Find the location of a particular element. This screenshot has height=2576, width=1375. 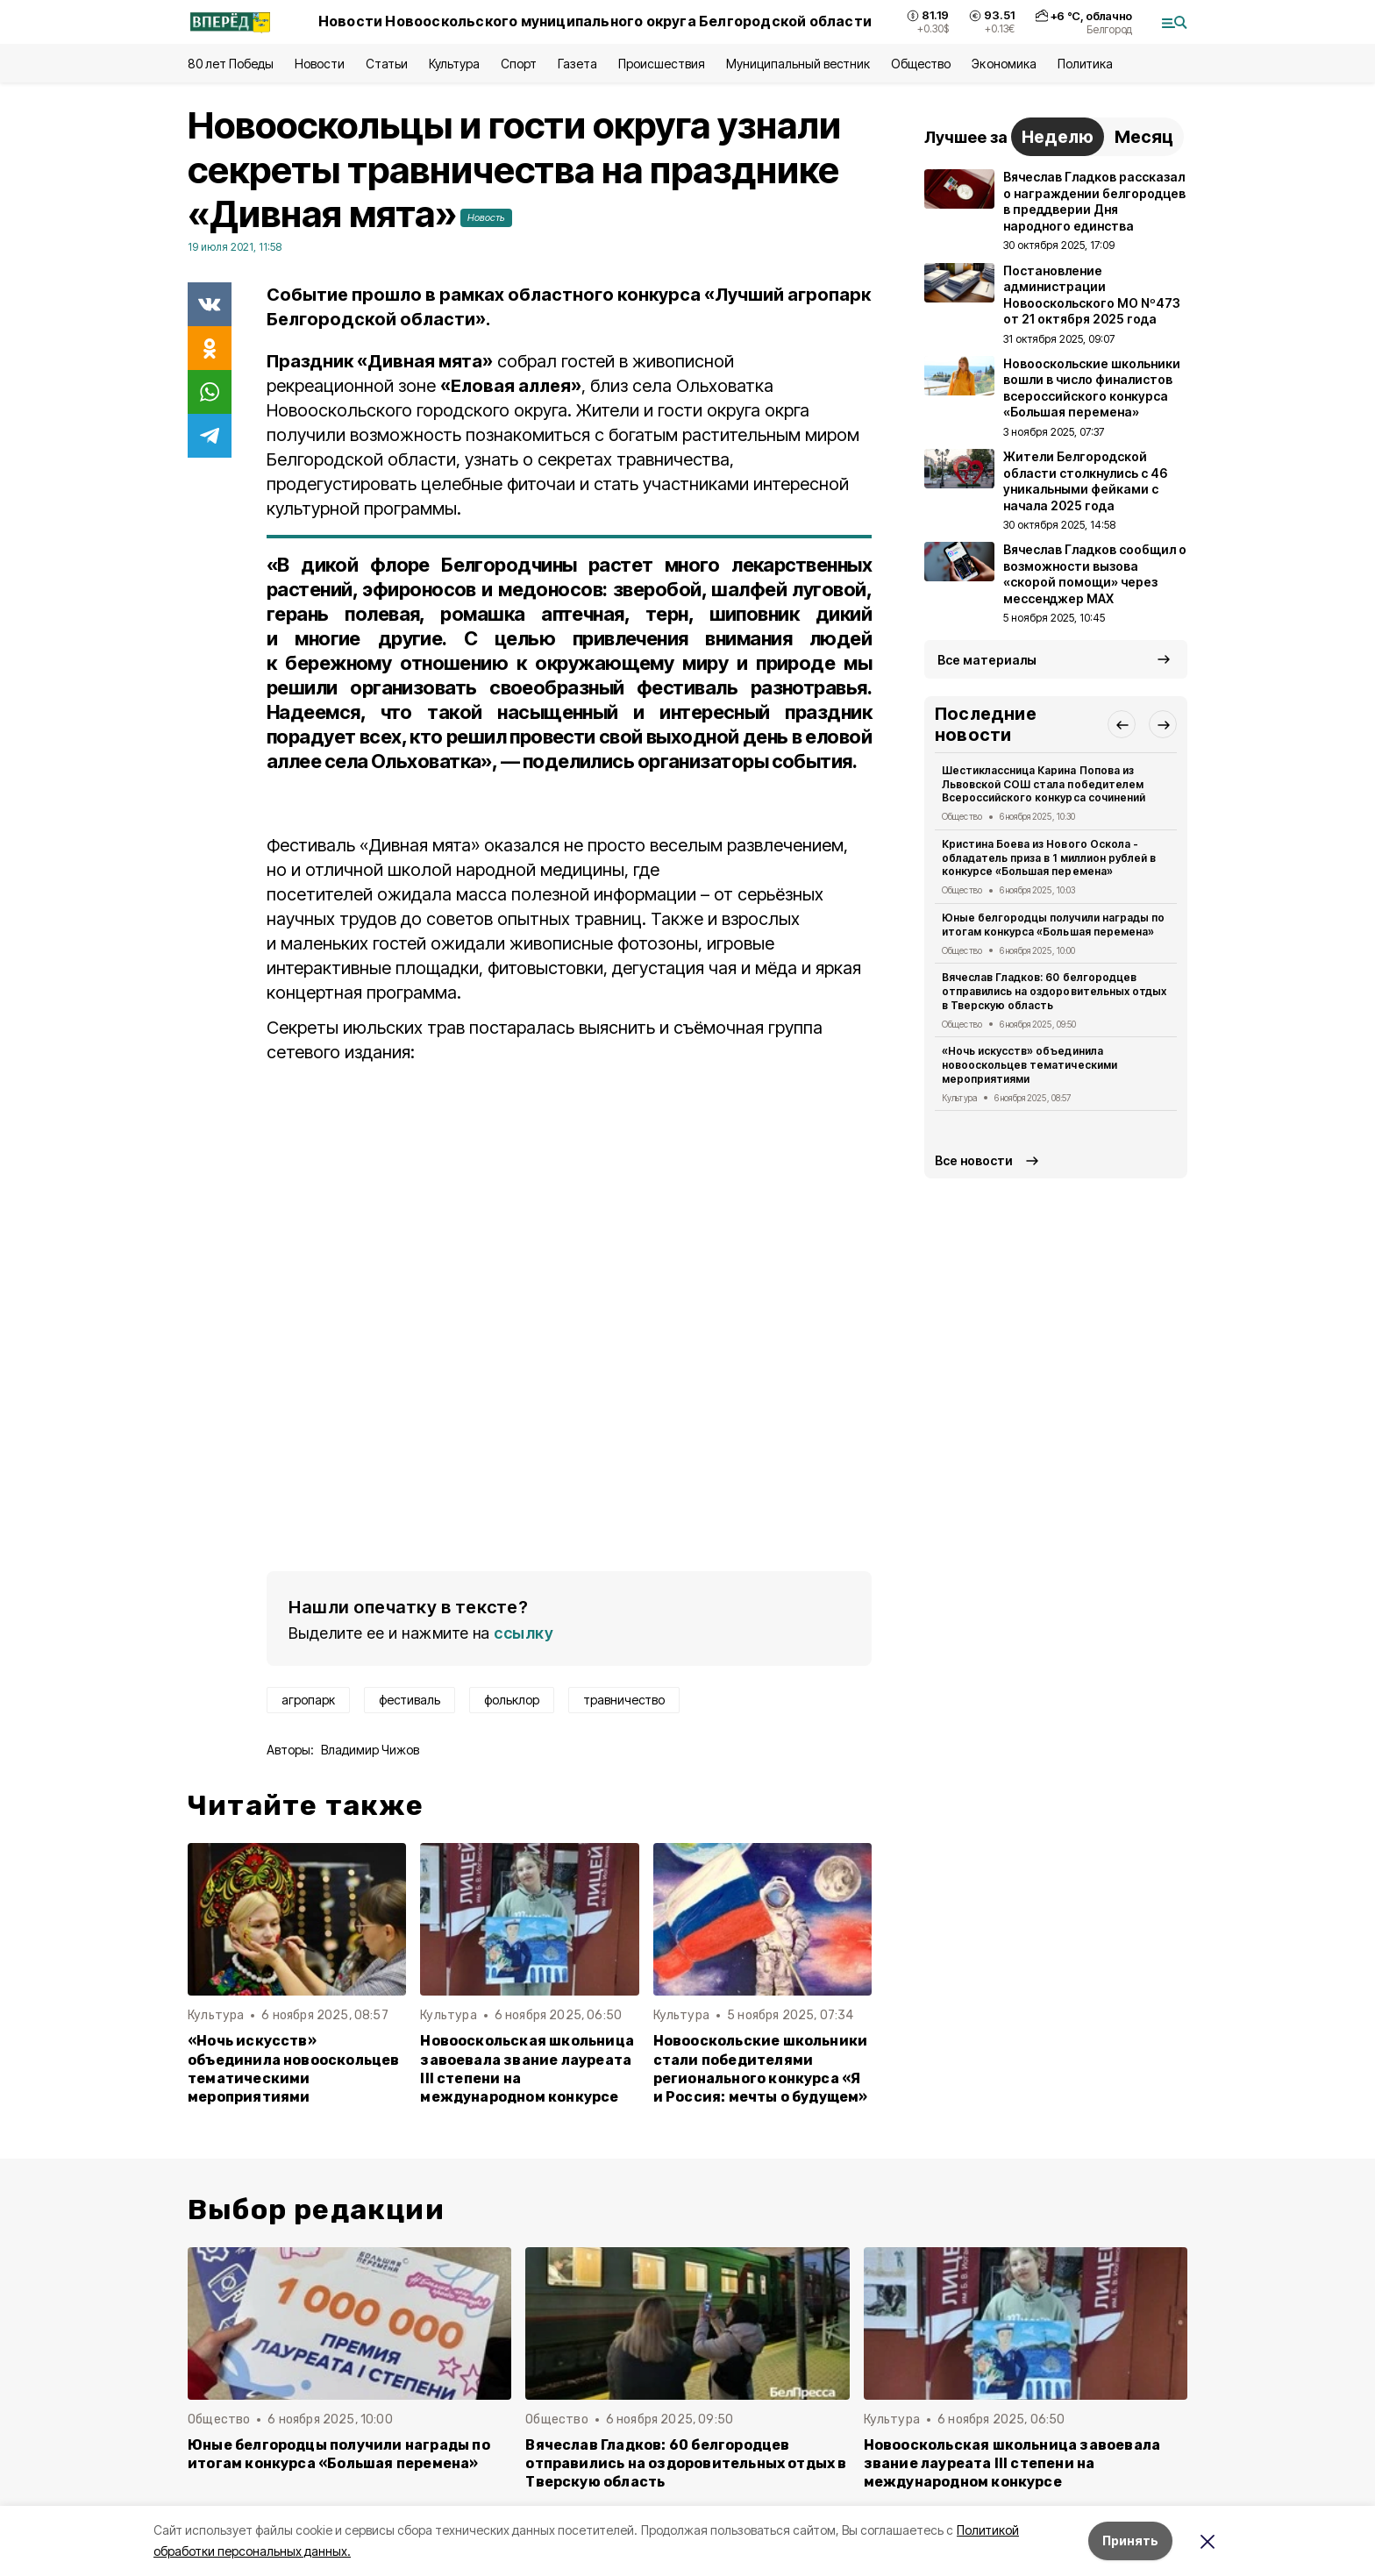

[button] is located at coordinates (1122, 724).